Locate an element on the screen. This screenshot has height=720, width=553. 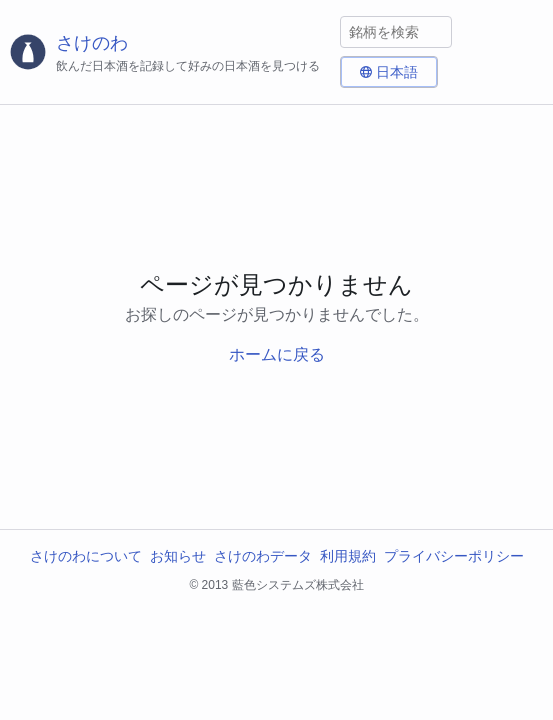
ホームに戻る is located at coordinates (277, 354).